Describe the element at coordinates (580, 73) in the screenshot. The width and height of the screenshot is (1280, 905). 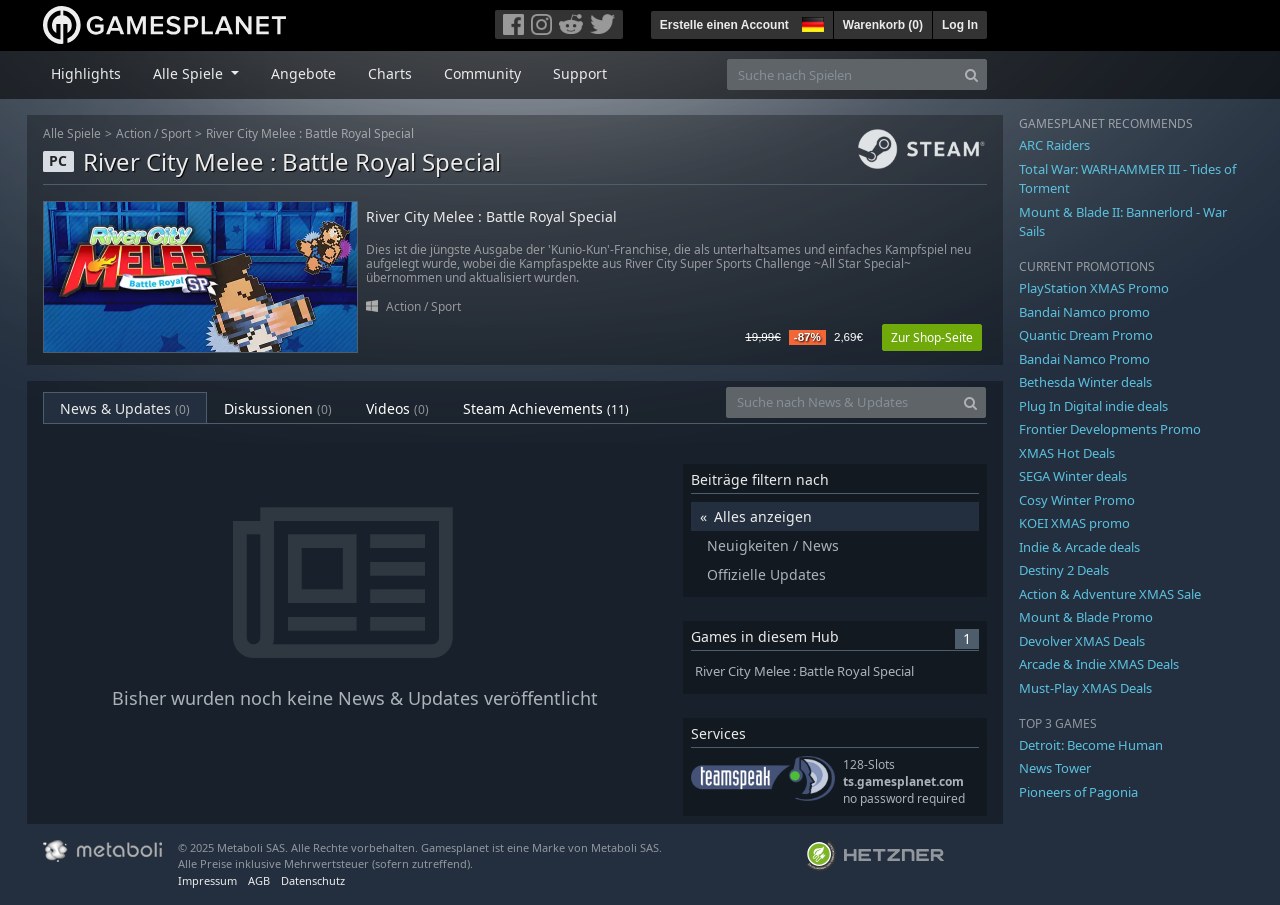
I see `Support` at that location.